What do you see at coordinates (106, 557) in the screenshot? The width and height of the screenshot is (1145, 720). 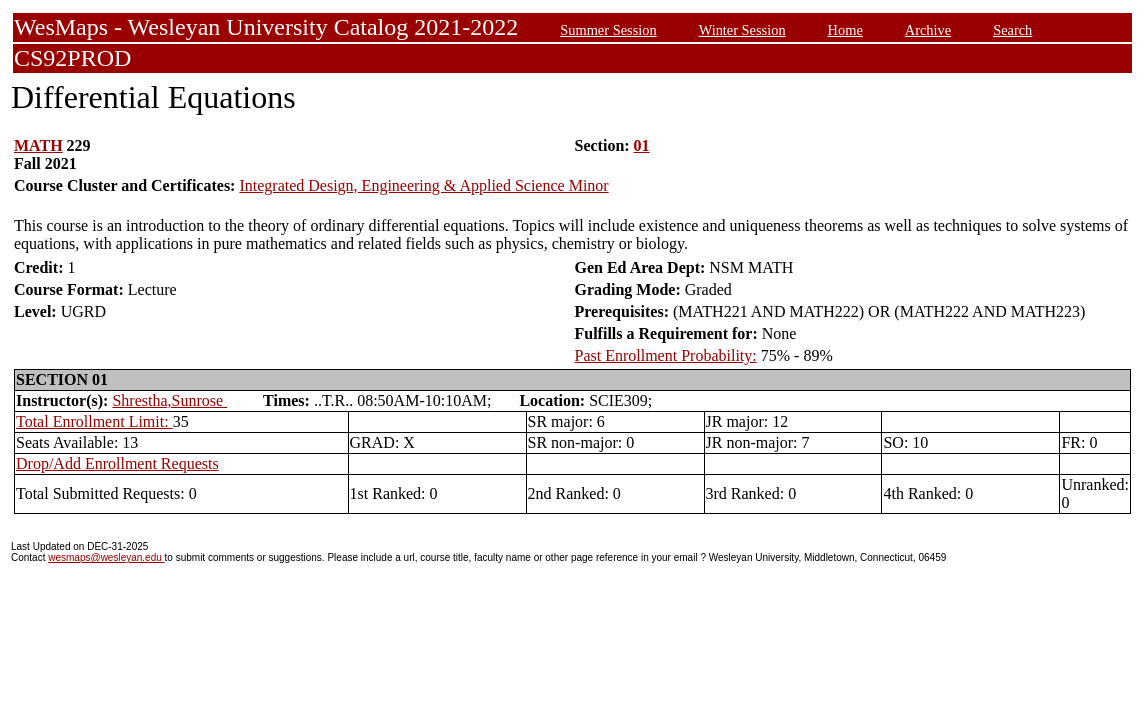 I see `wesmaps@wesleyan.edu` at bounding box center [106, 557].